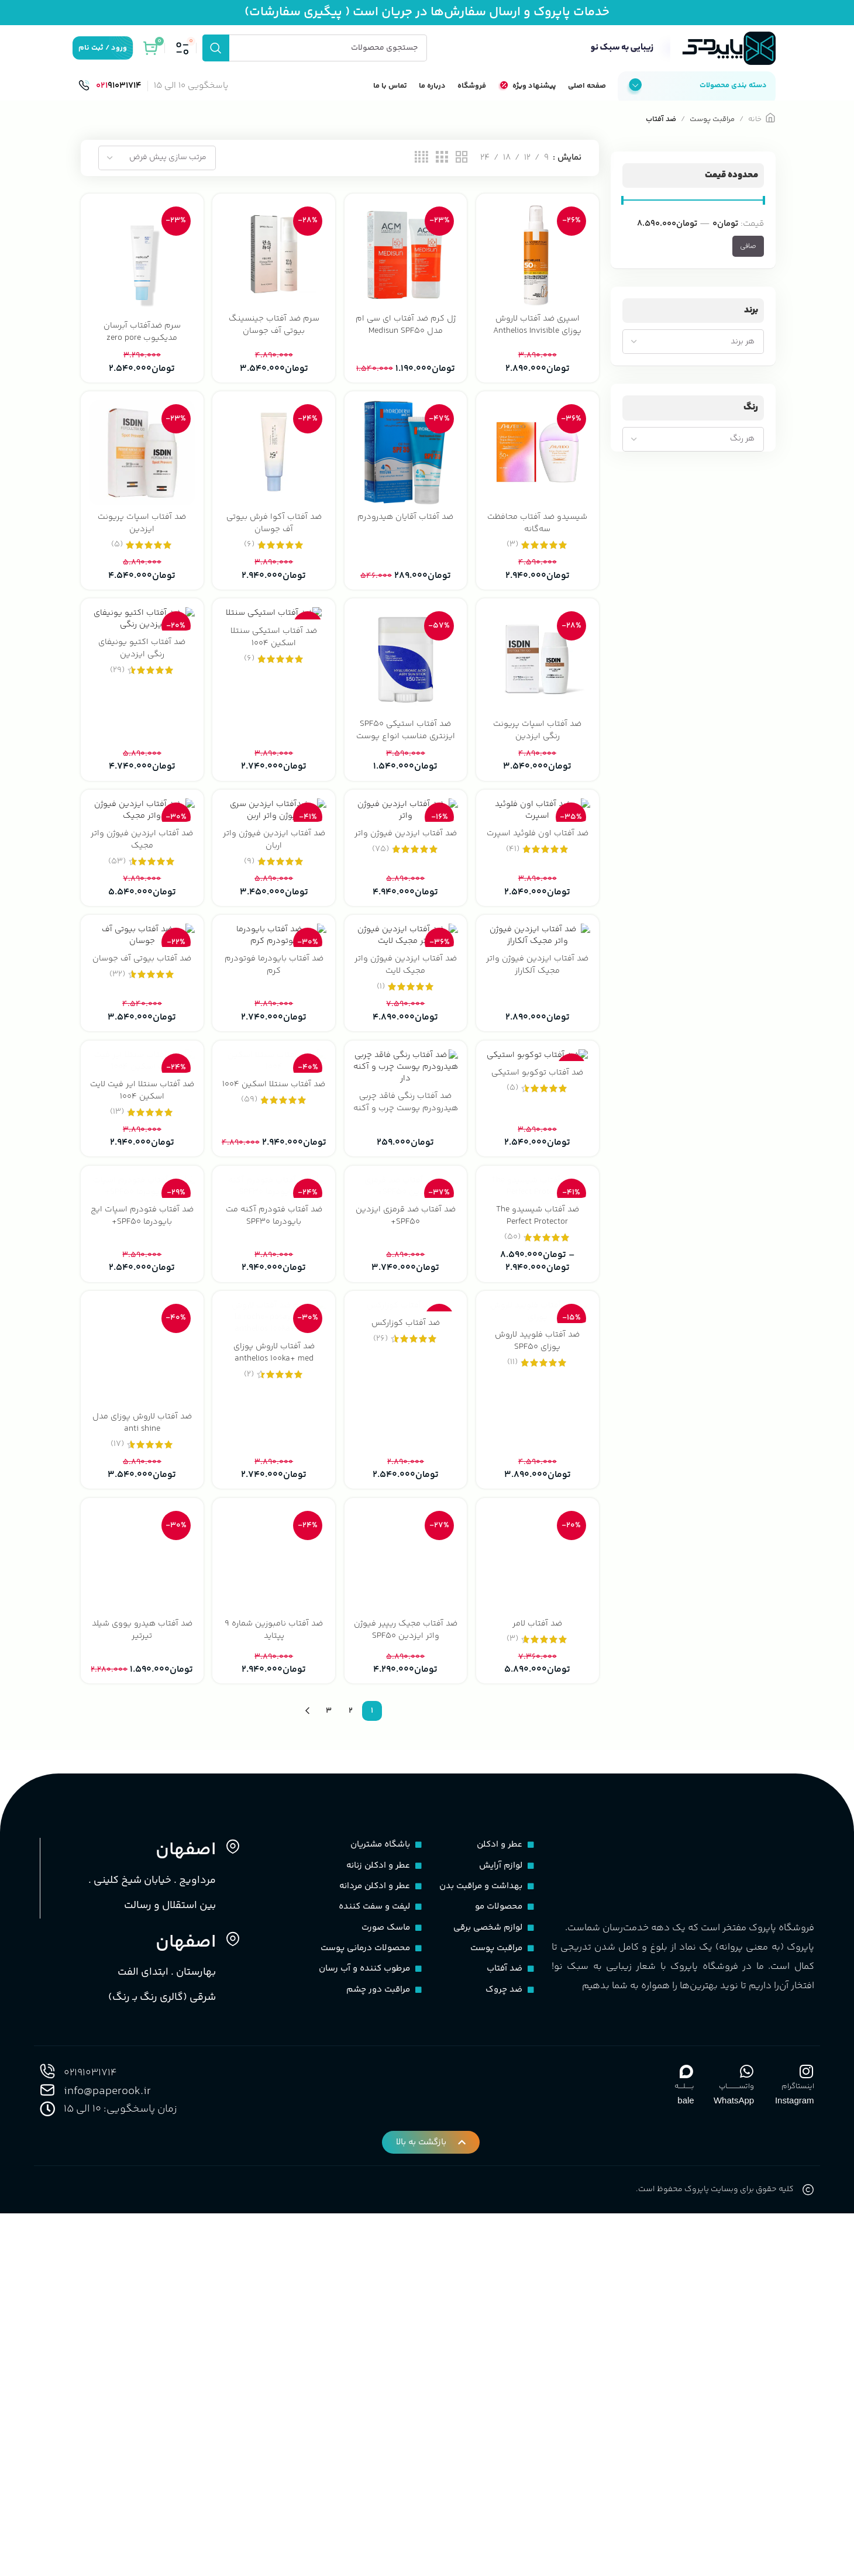 The image size is (854, 2576). I want to click on ضد آفتاب استیکی سنتلا اسکین 1004, so click(273, 656).